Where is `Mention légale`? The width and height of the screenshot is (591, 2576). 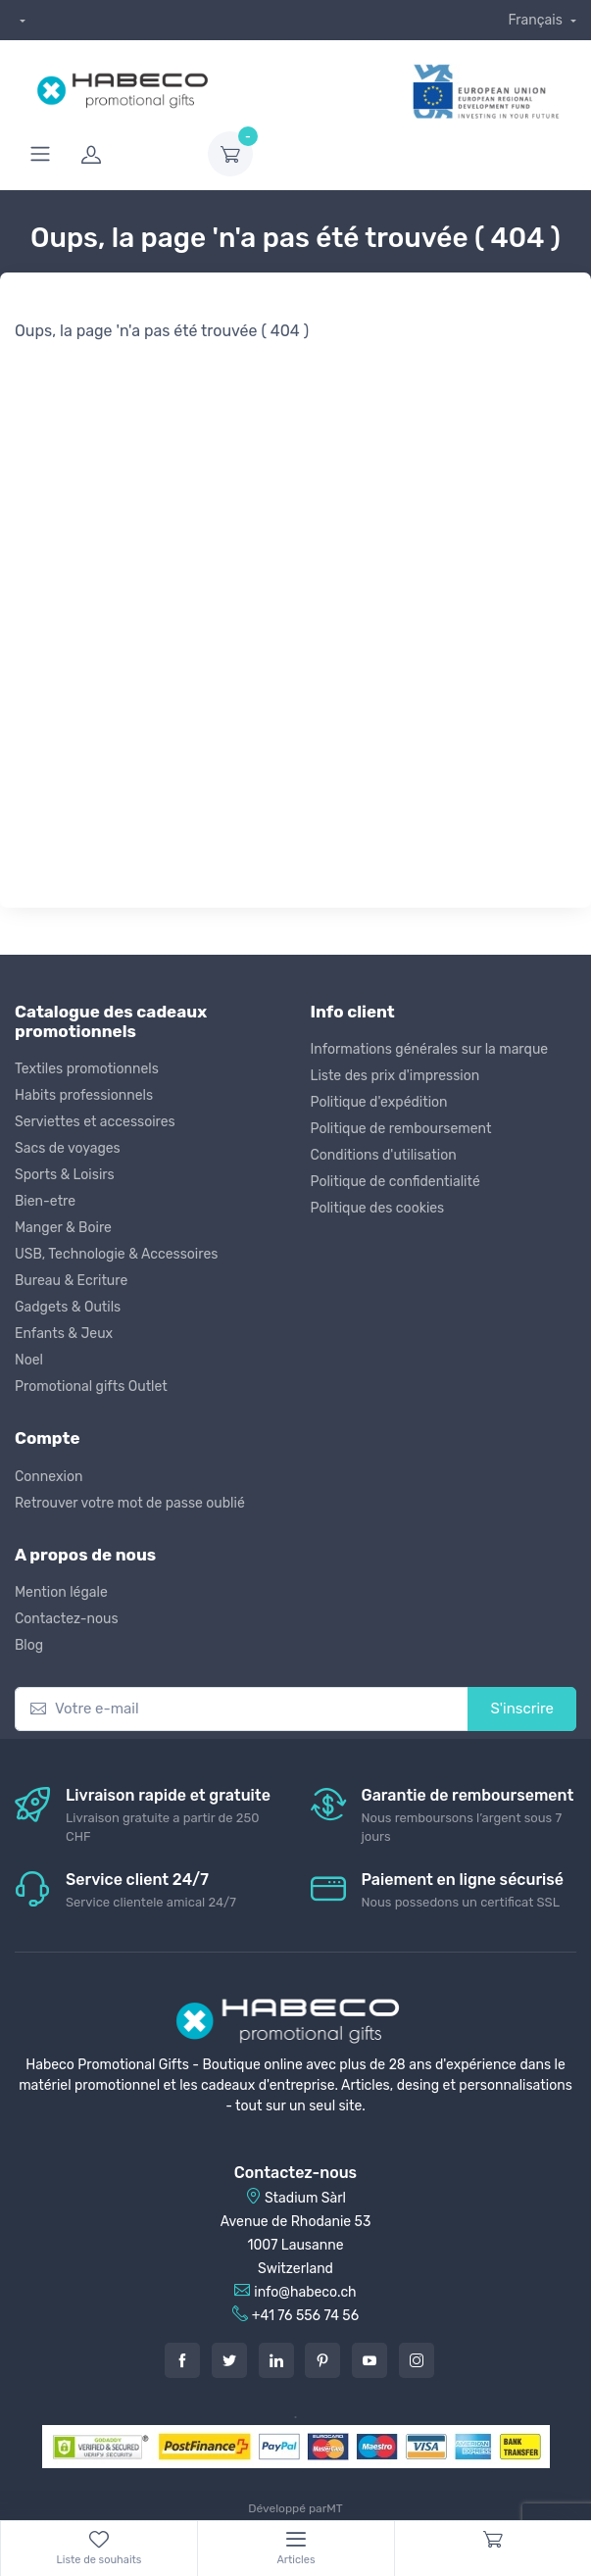 Mention légale is located at coordinates (61, 1592).